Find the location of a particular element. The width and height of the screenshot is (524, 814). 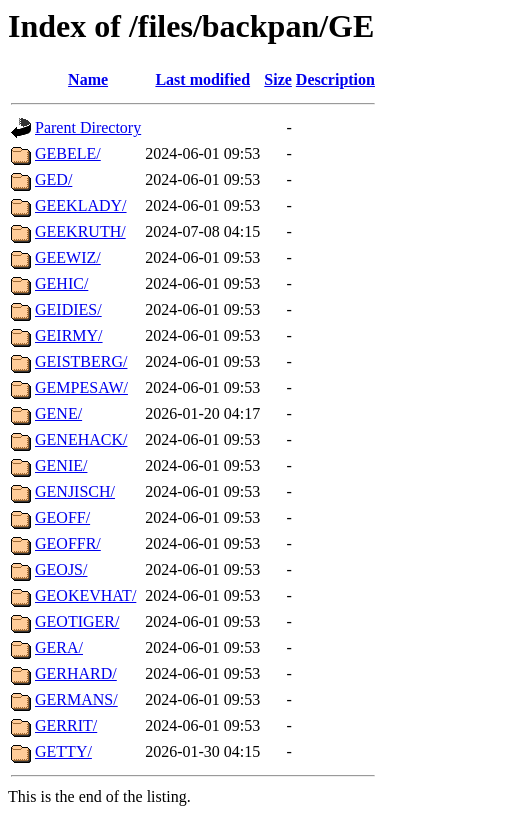

GENE/ is located at coordinates (58, 413).